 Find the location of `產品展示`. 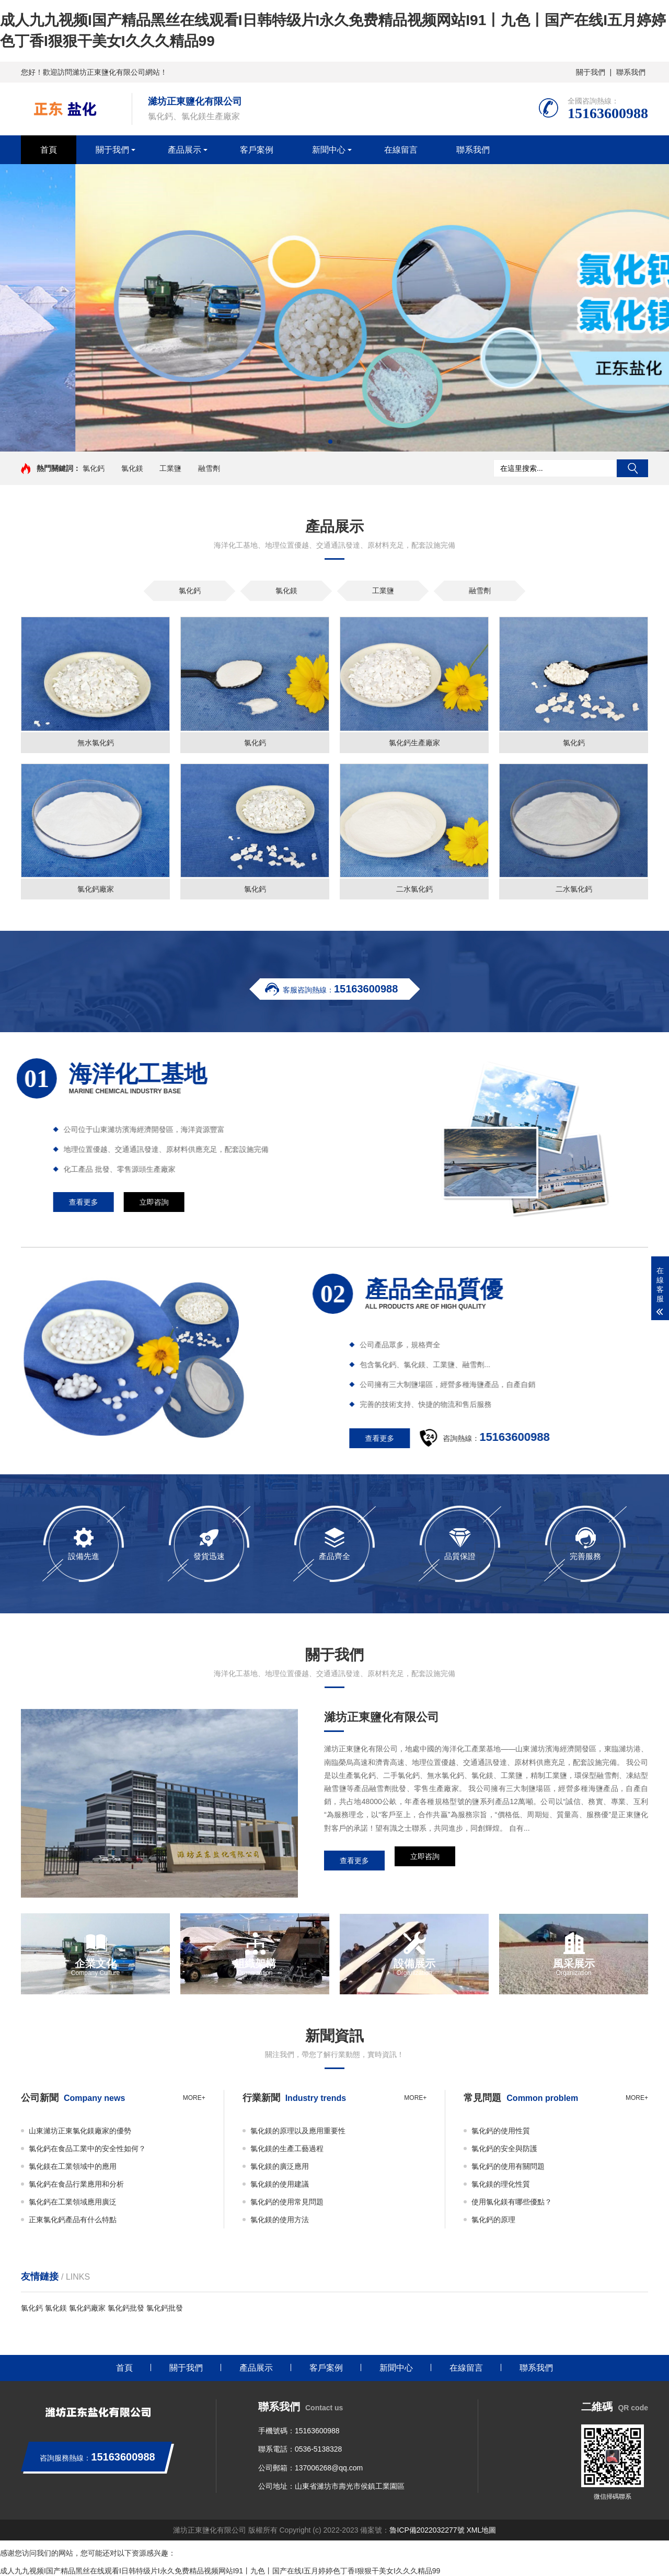

產品展示 is located at coordinates (184, 149).